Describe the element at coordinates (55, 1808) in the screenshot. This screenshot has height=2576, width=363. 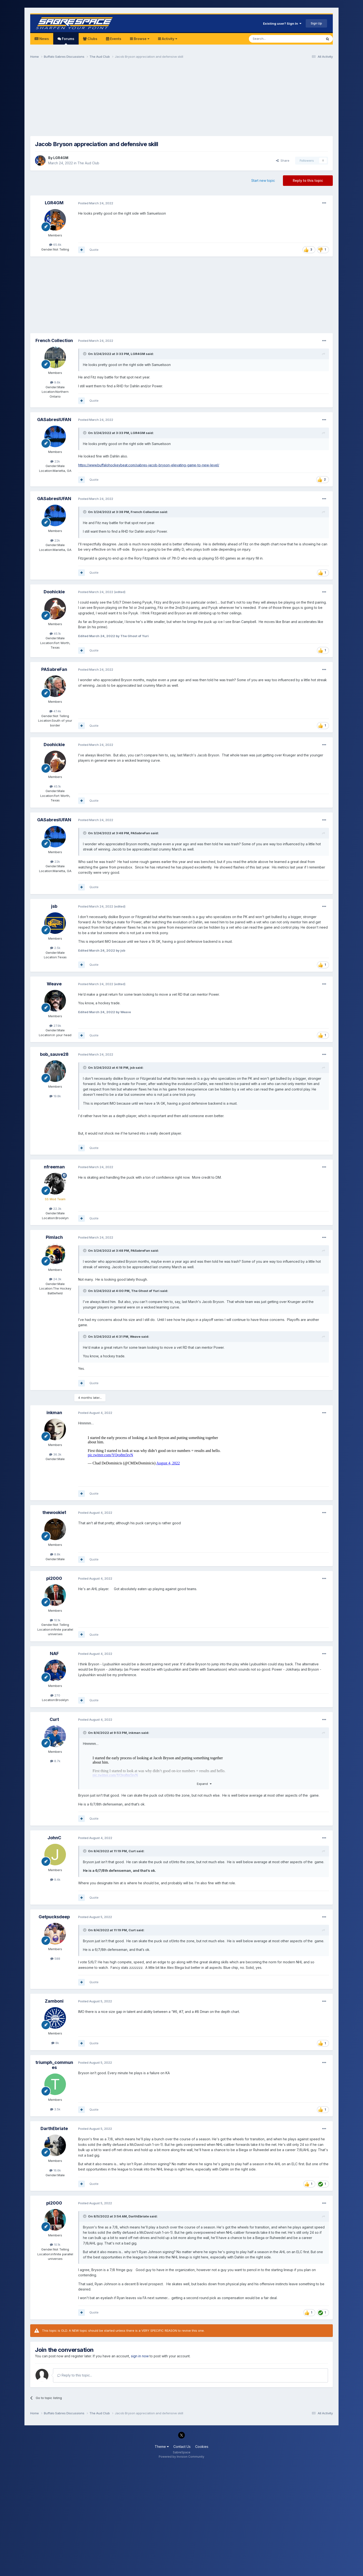
I see `270` at that location.